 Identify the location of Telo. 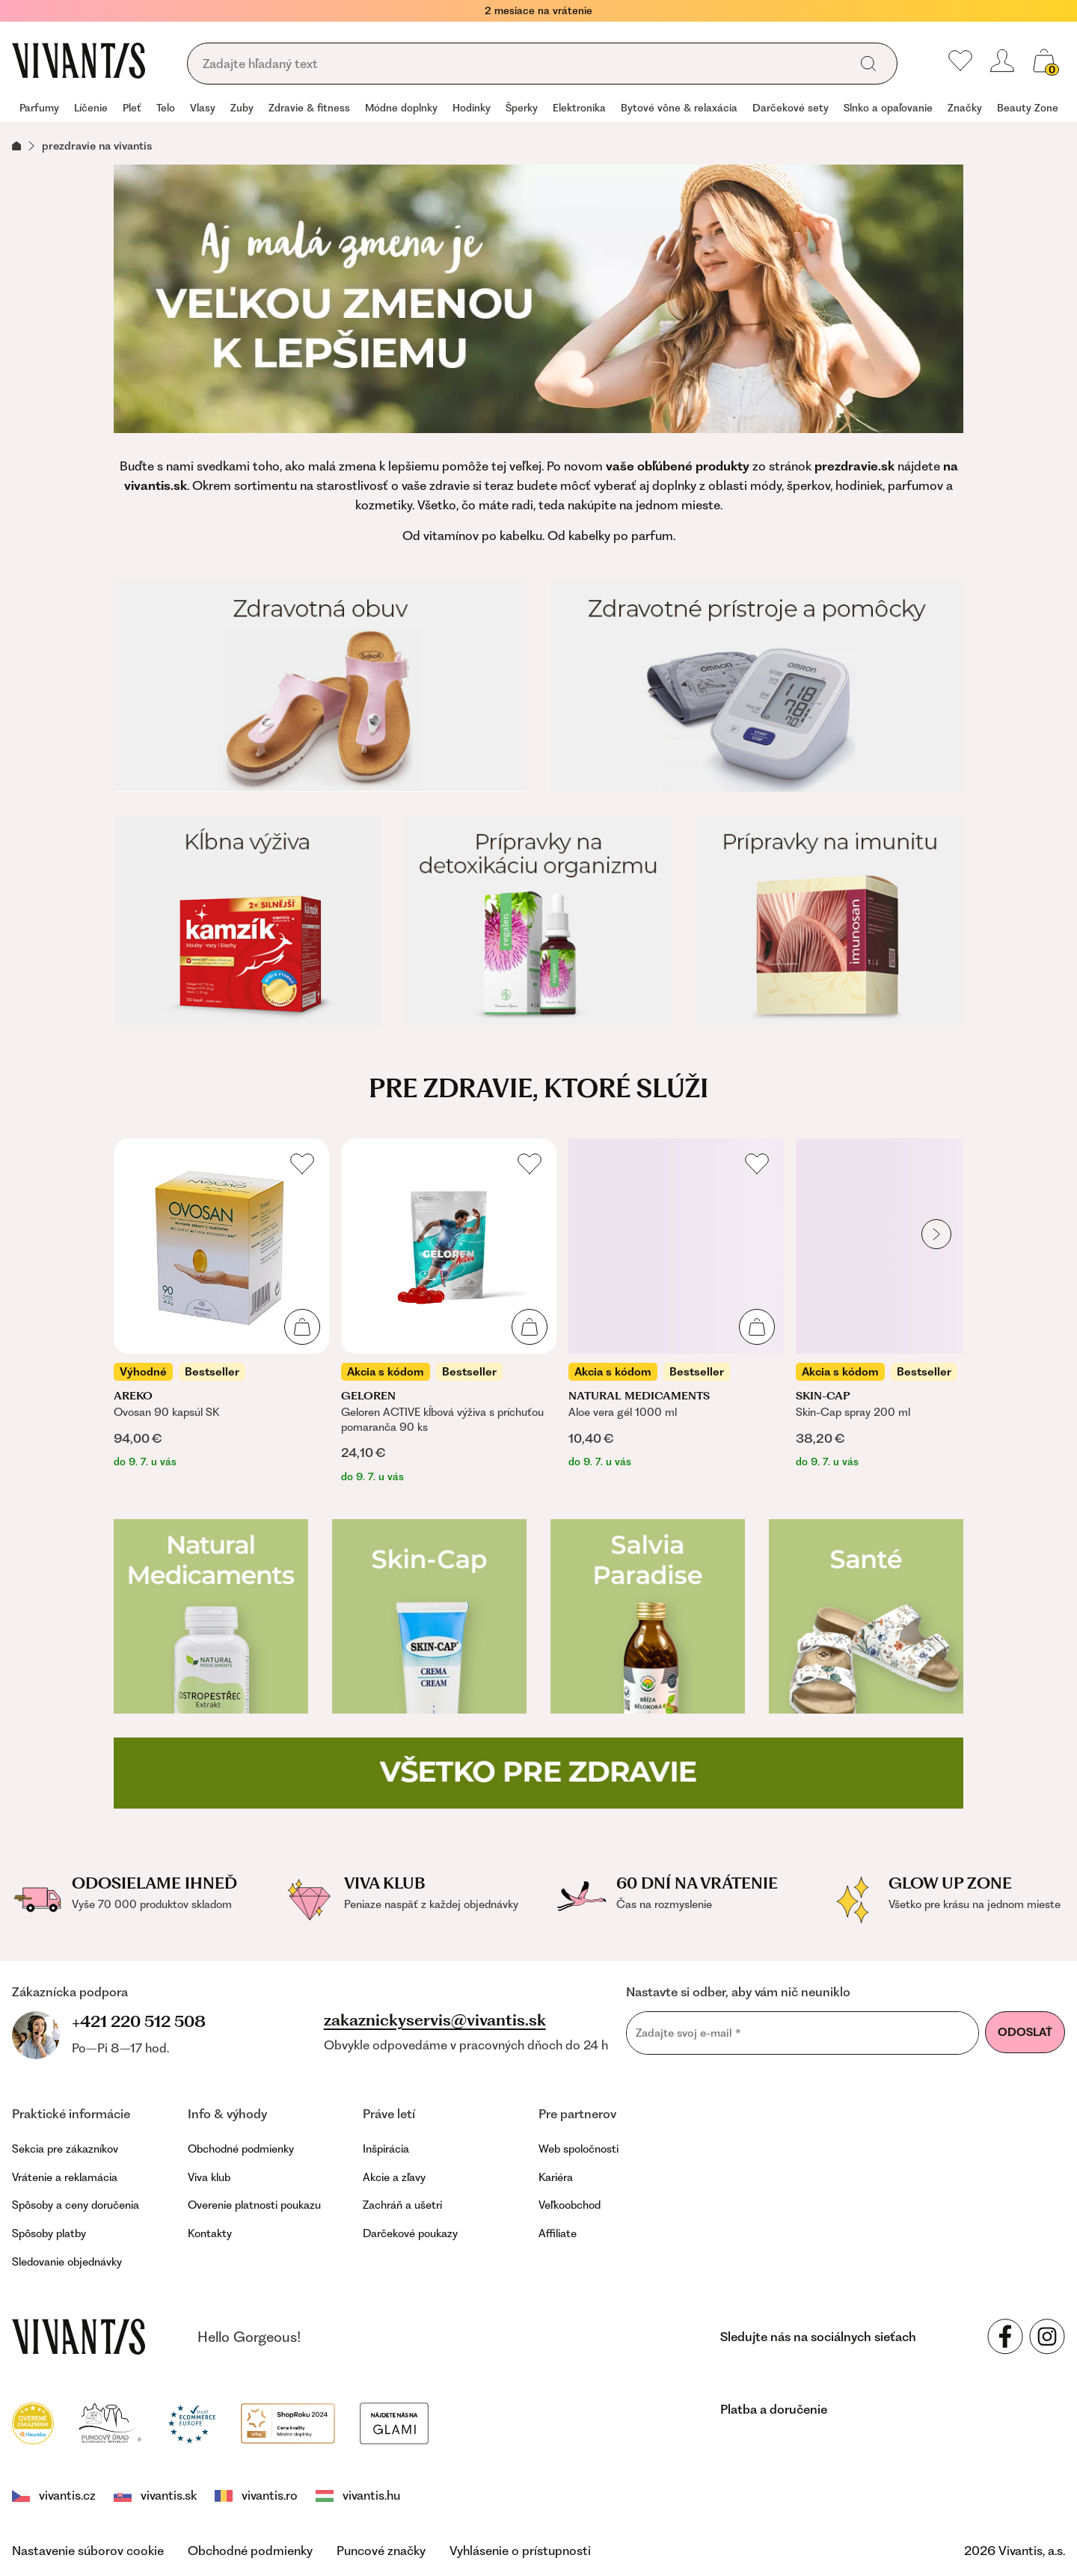
(165, 108).